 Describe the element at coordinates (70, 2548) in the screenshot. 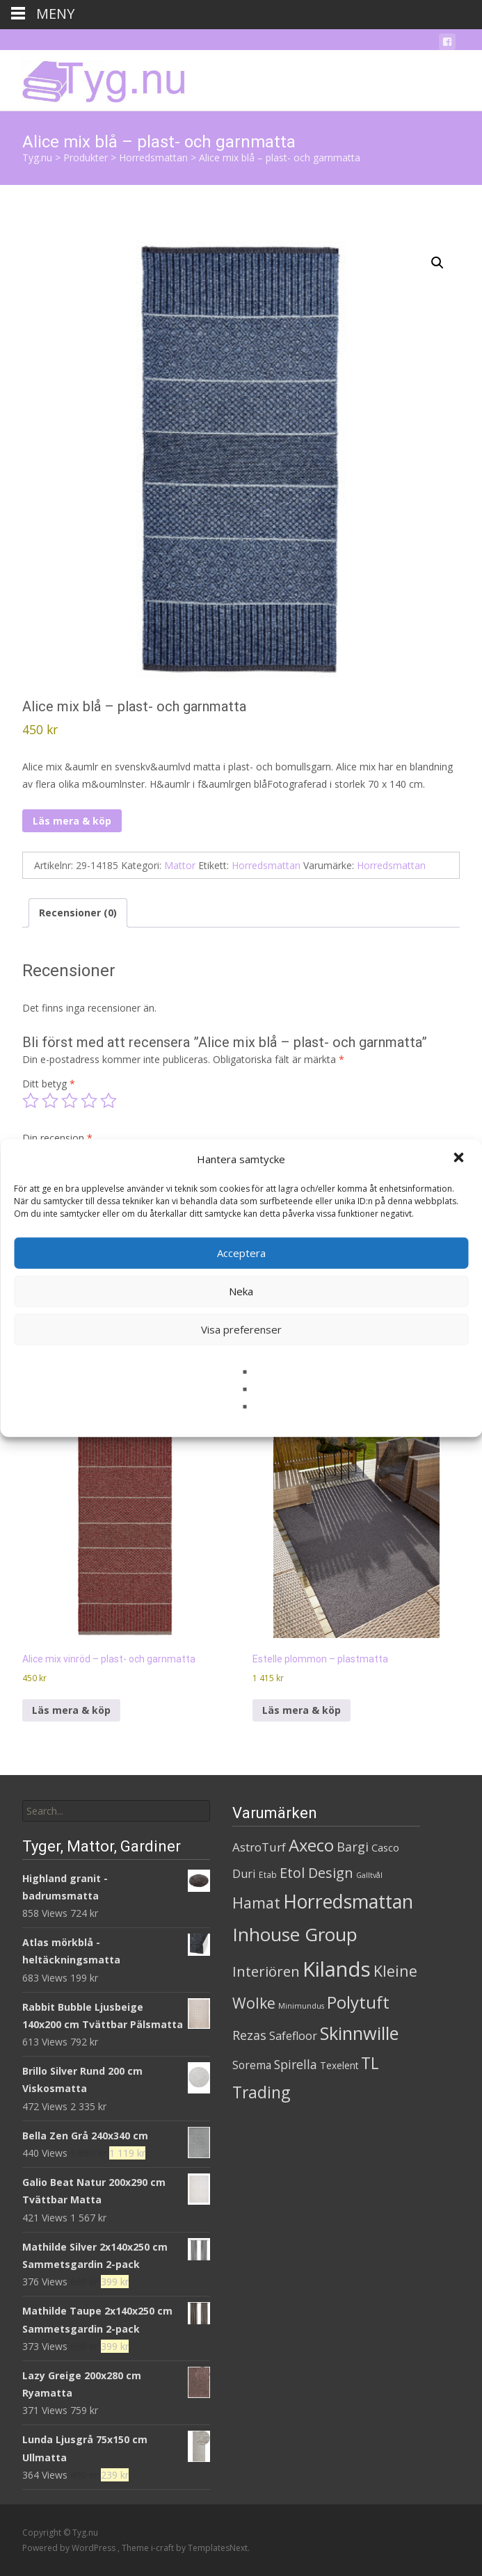

I see `Powered by WordPress` at that location.